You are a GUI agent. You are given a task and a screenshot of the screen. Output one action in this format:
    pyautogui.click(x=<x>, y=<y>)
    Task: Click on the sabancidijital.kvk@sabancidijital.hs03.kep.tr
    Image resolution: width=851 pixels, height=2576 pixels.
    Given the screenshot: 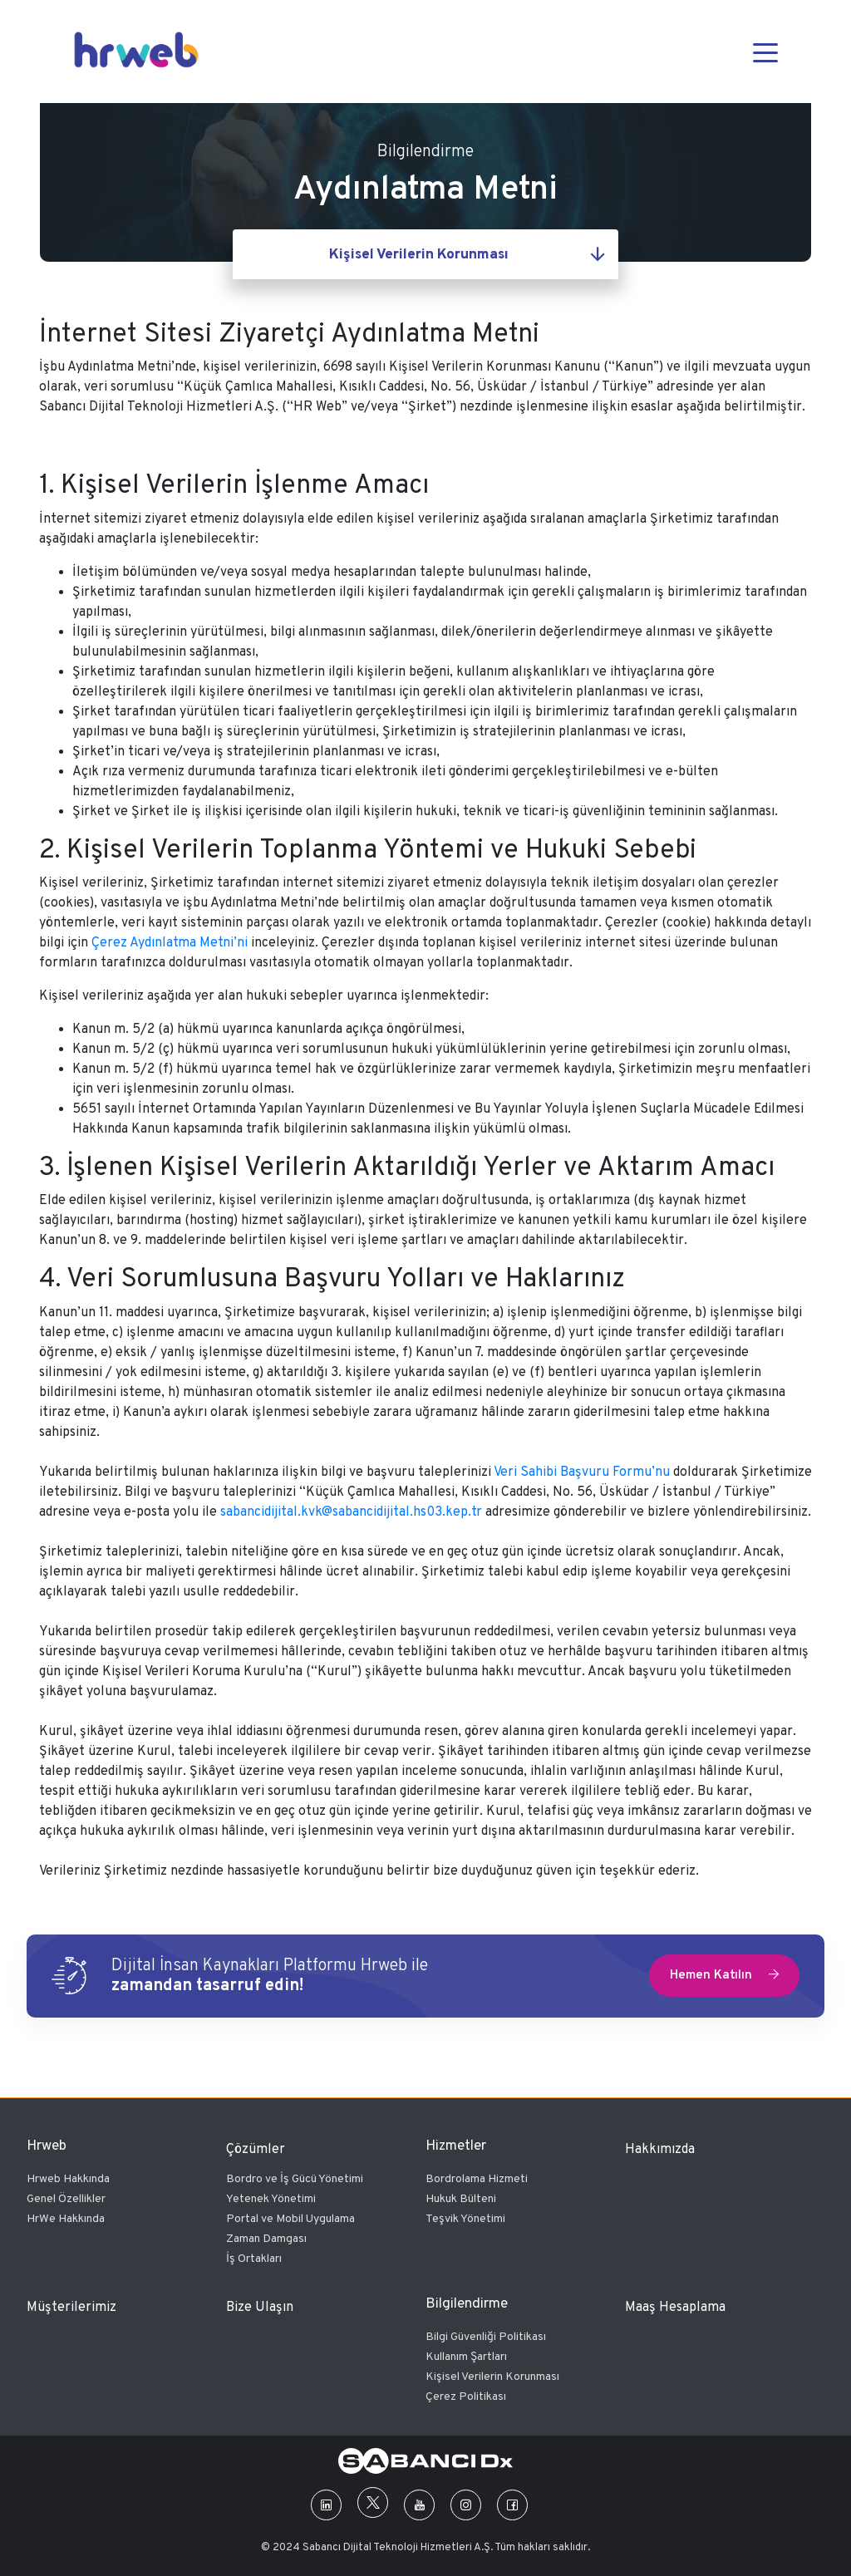 What is the action you would take?
    pyautogui.click(x=351, y=1512)
    